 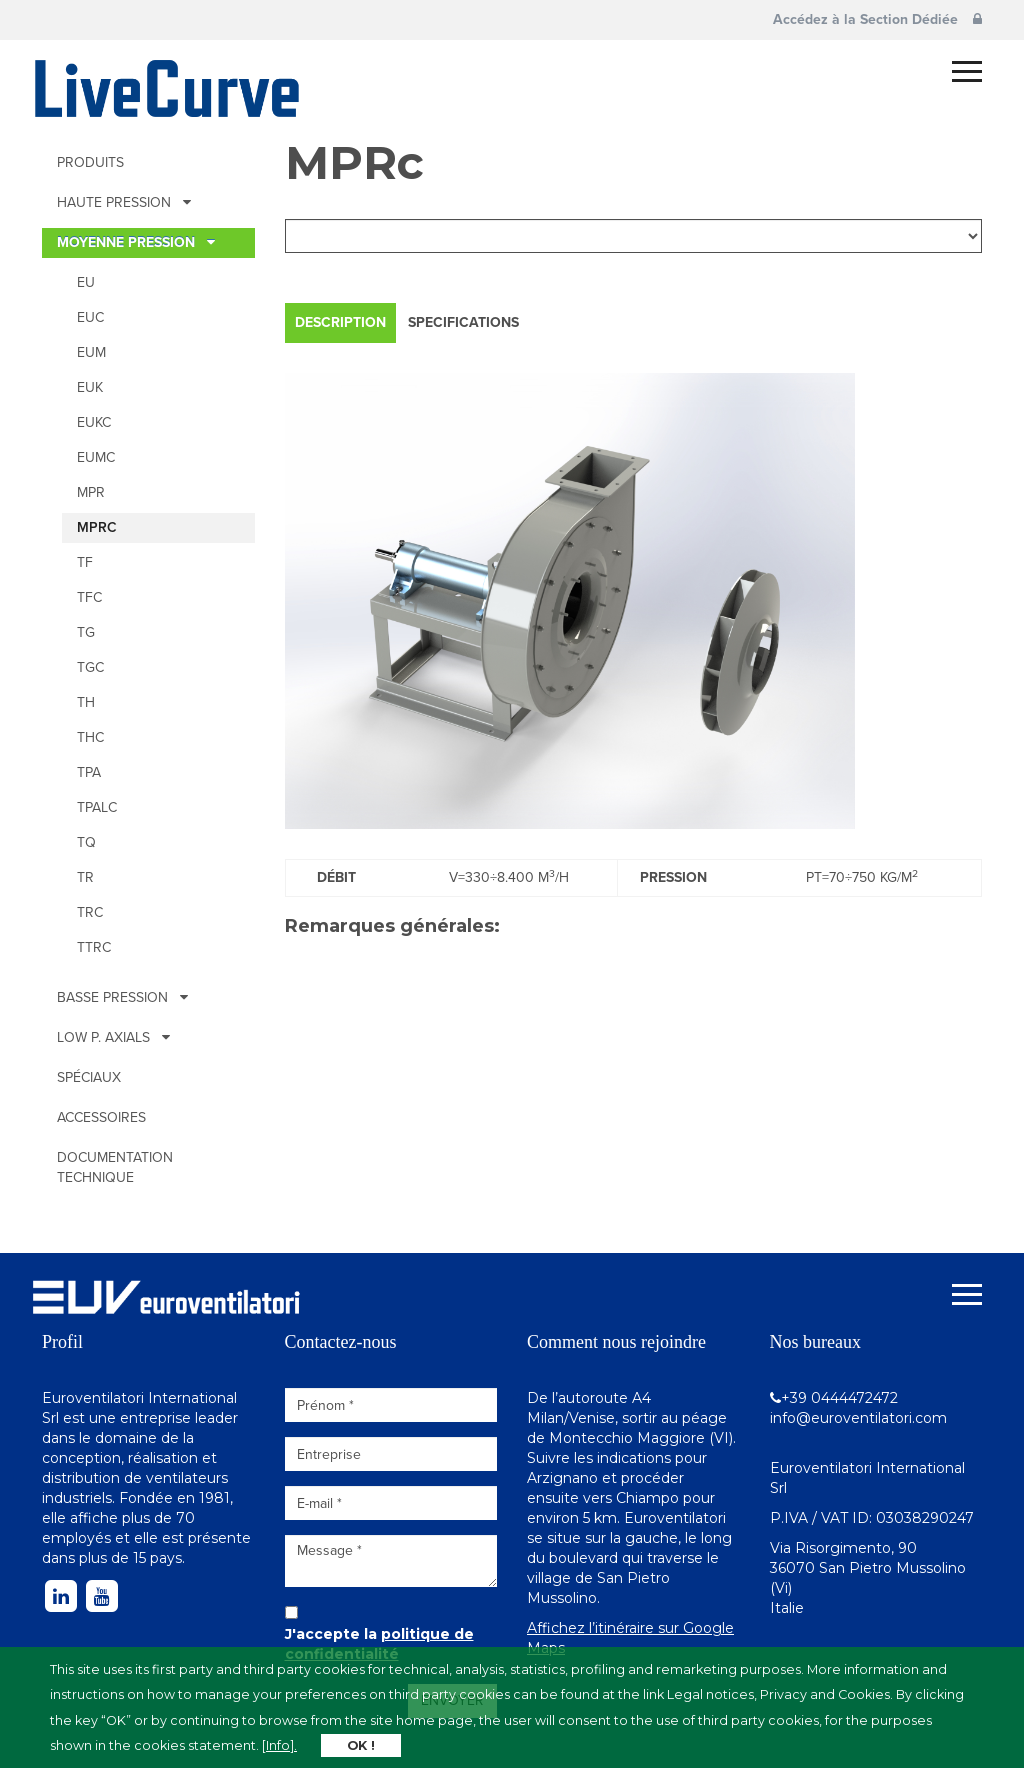 What do you see at coordinates (463, 322) in the screenshot?
I see `Specifications` at bounding box center [463, 322].